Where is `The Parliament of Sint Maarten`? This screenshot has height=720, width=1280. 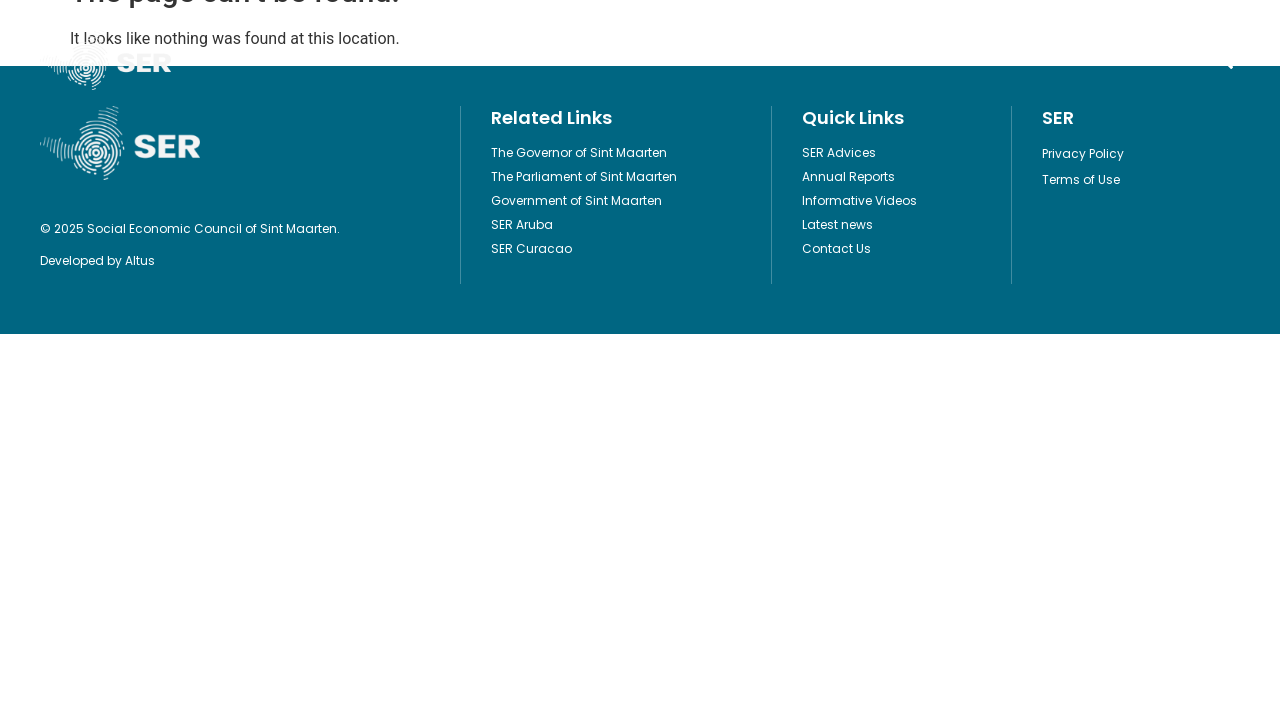 The Parliament of Sint Maarten is located at coordinates (584, 176).